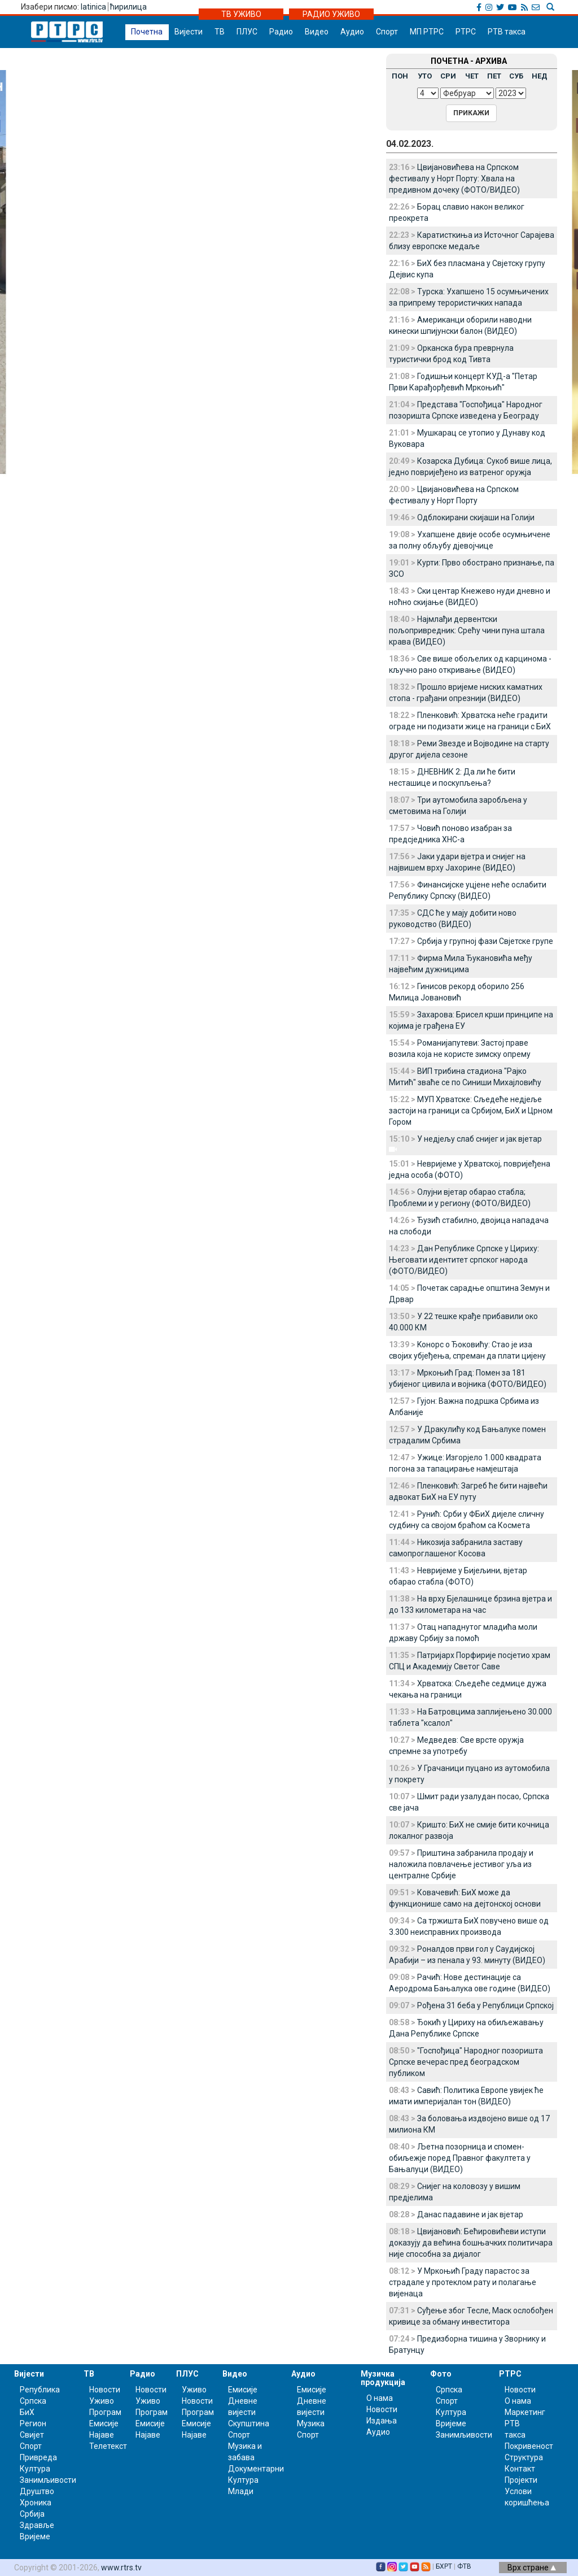 The height and width of the screenshot is (2576, 578). Describe the element at coordinates (317, 31) in the screenshot. I see `Видео` at that location.